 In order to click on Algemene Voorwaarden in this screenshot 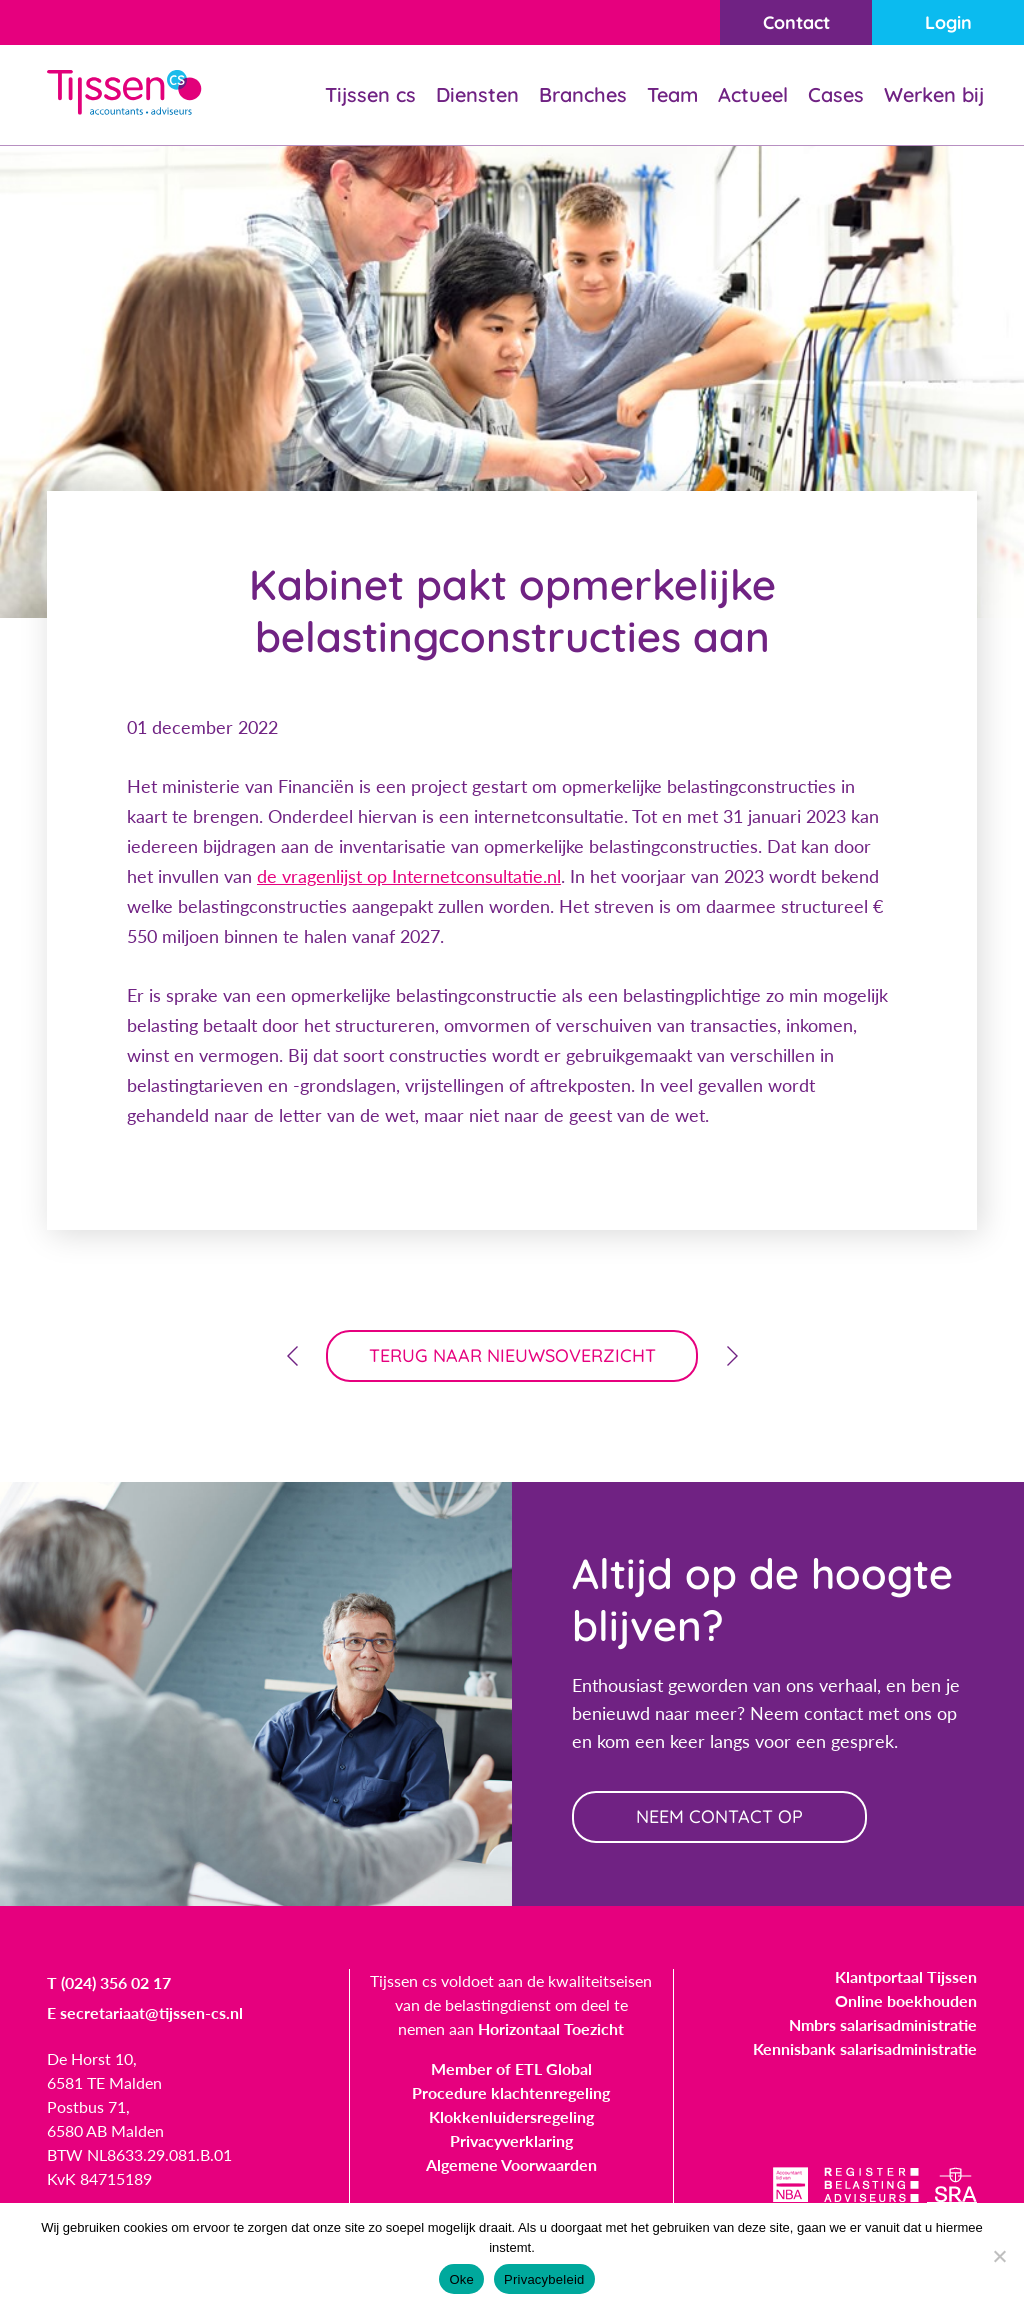, I will do `click(511, 2164)`.